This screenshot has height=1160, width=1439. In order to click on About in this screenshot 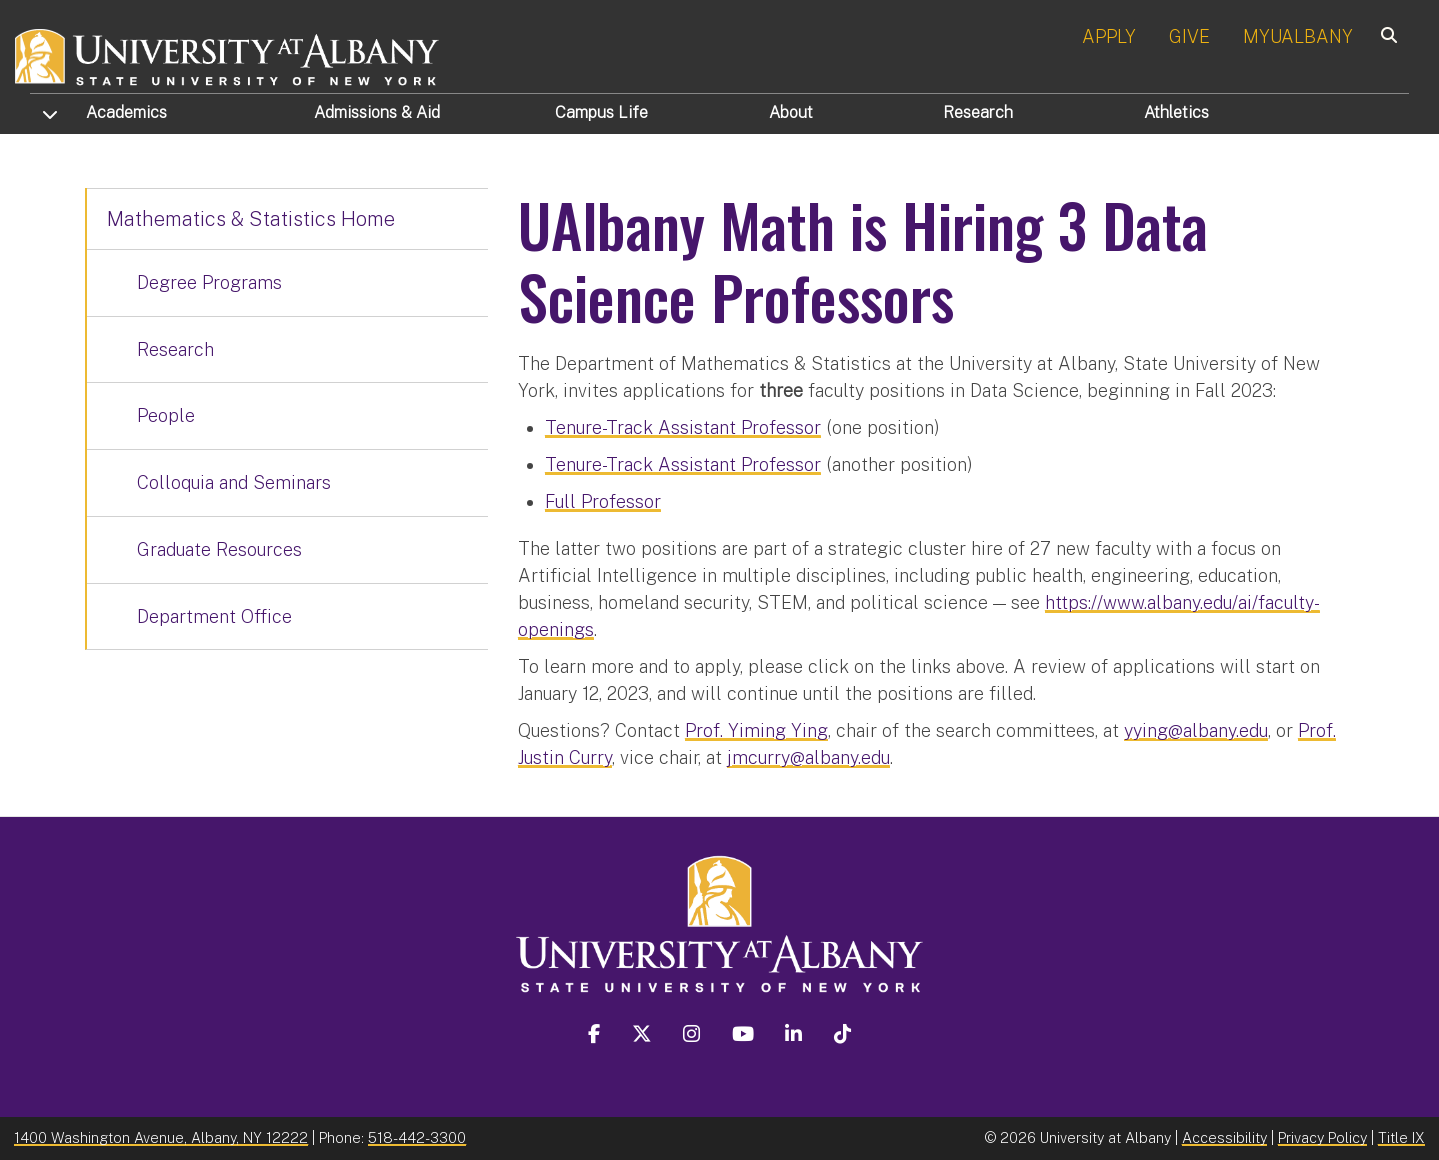, I will do `click(791, 112)`.